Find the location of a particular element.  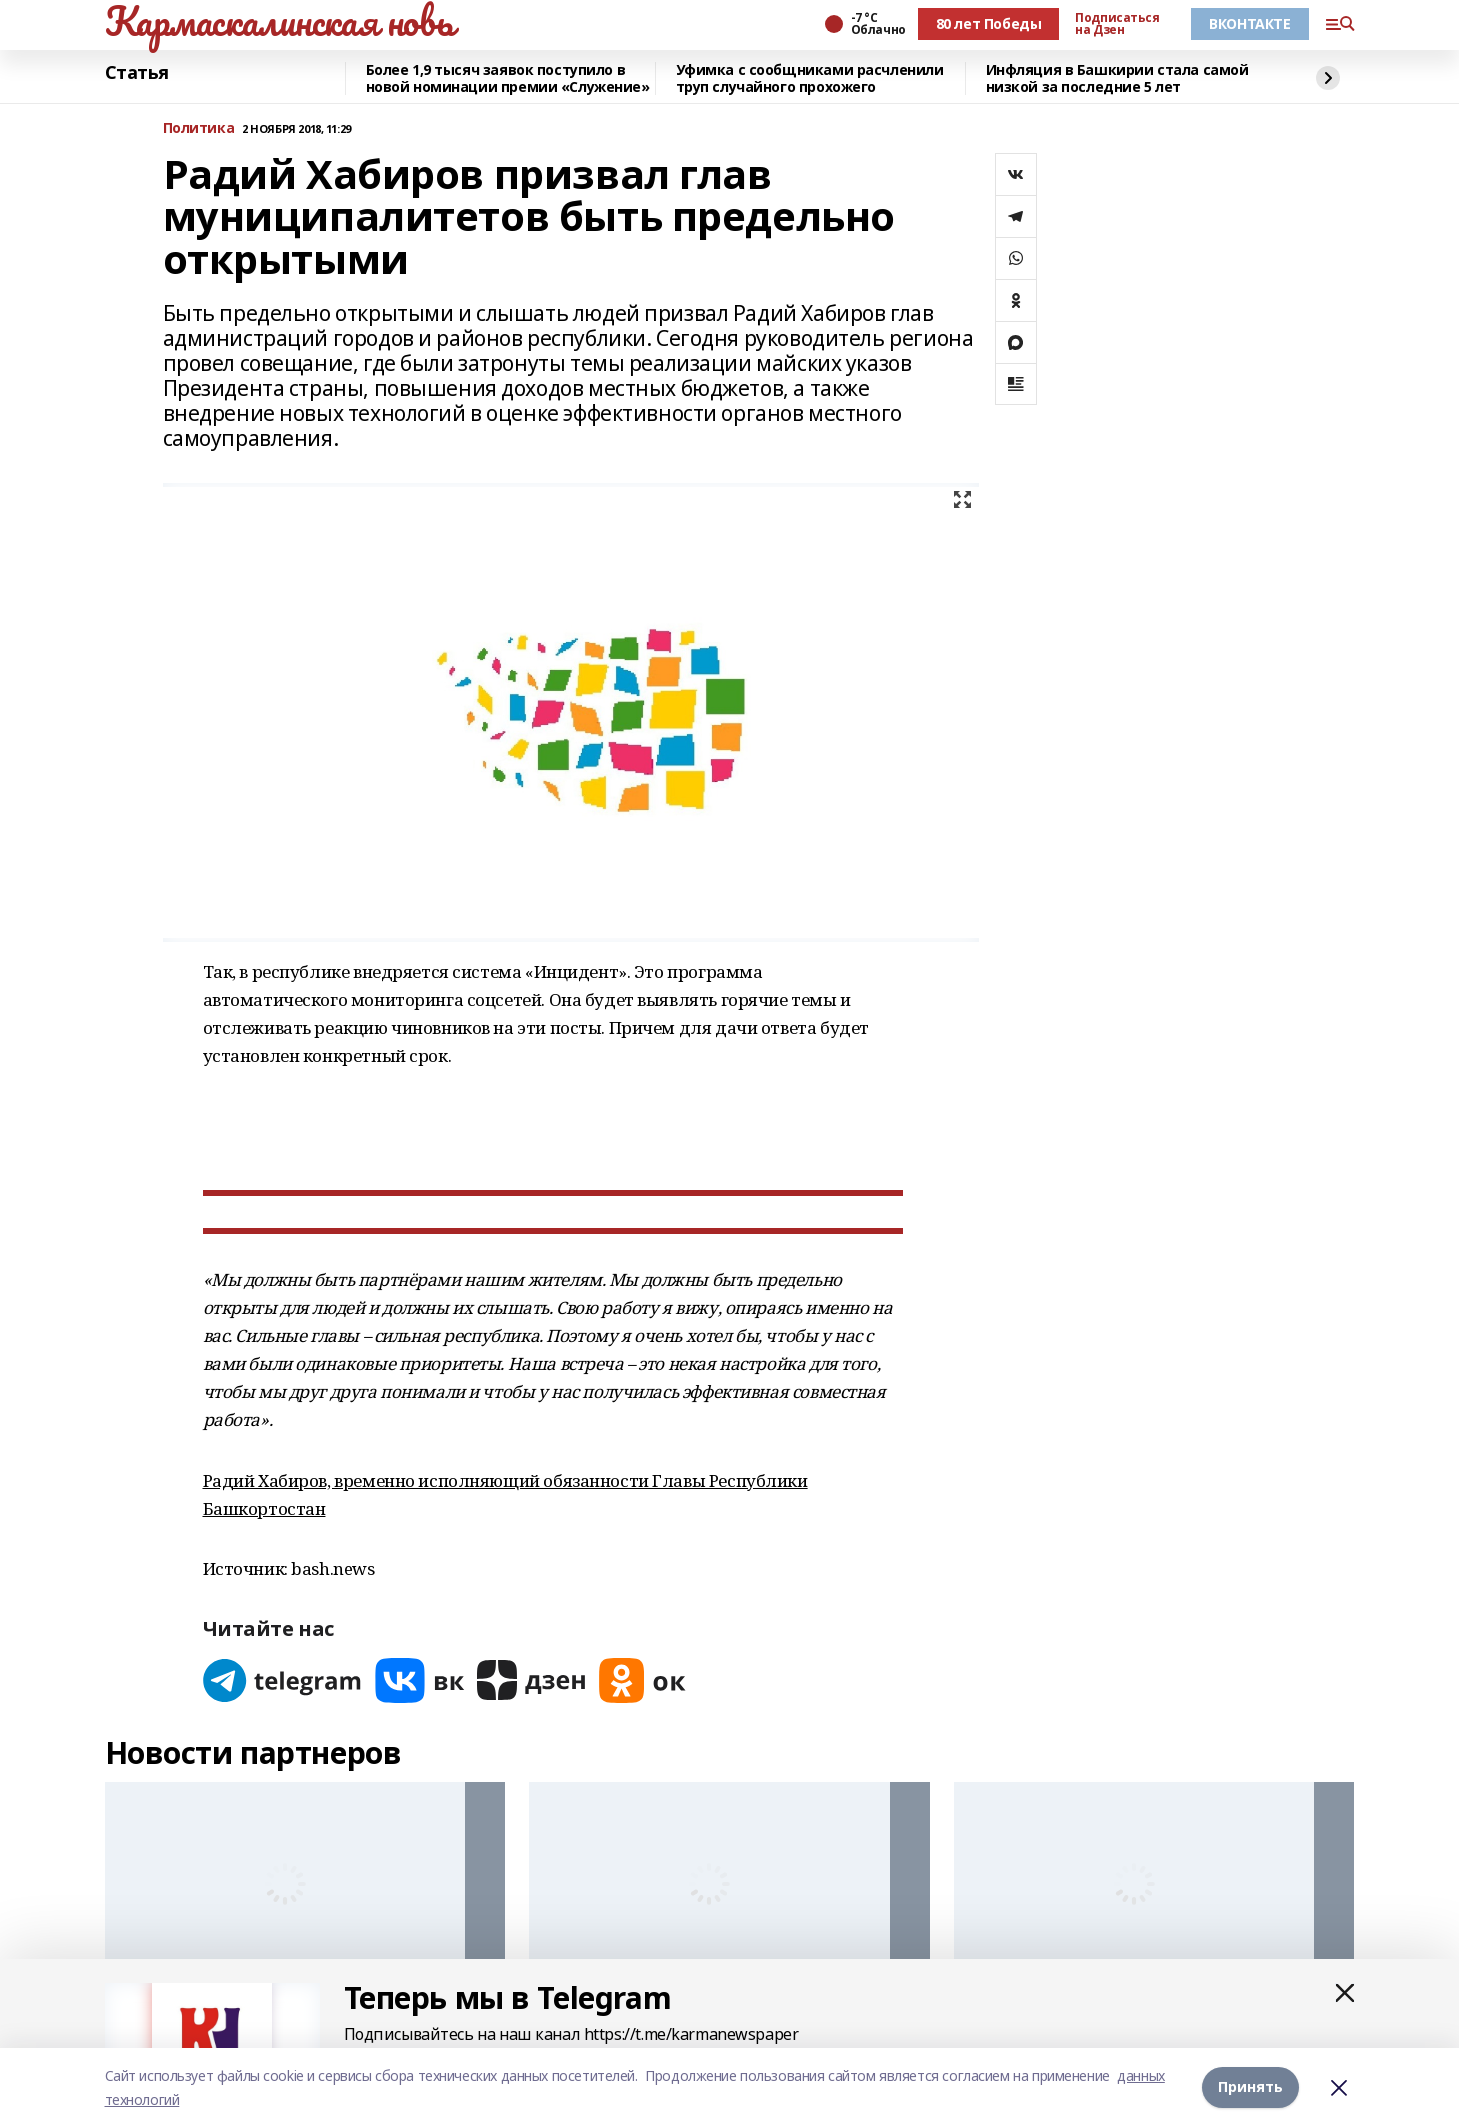

ВКОНТАКТЕ is located at coordinates (1249, 23).